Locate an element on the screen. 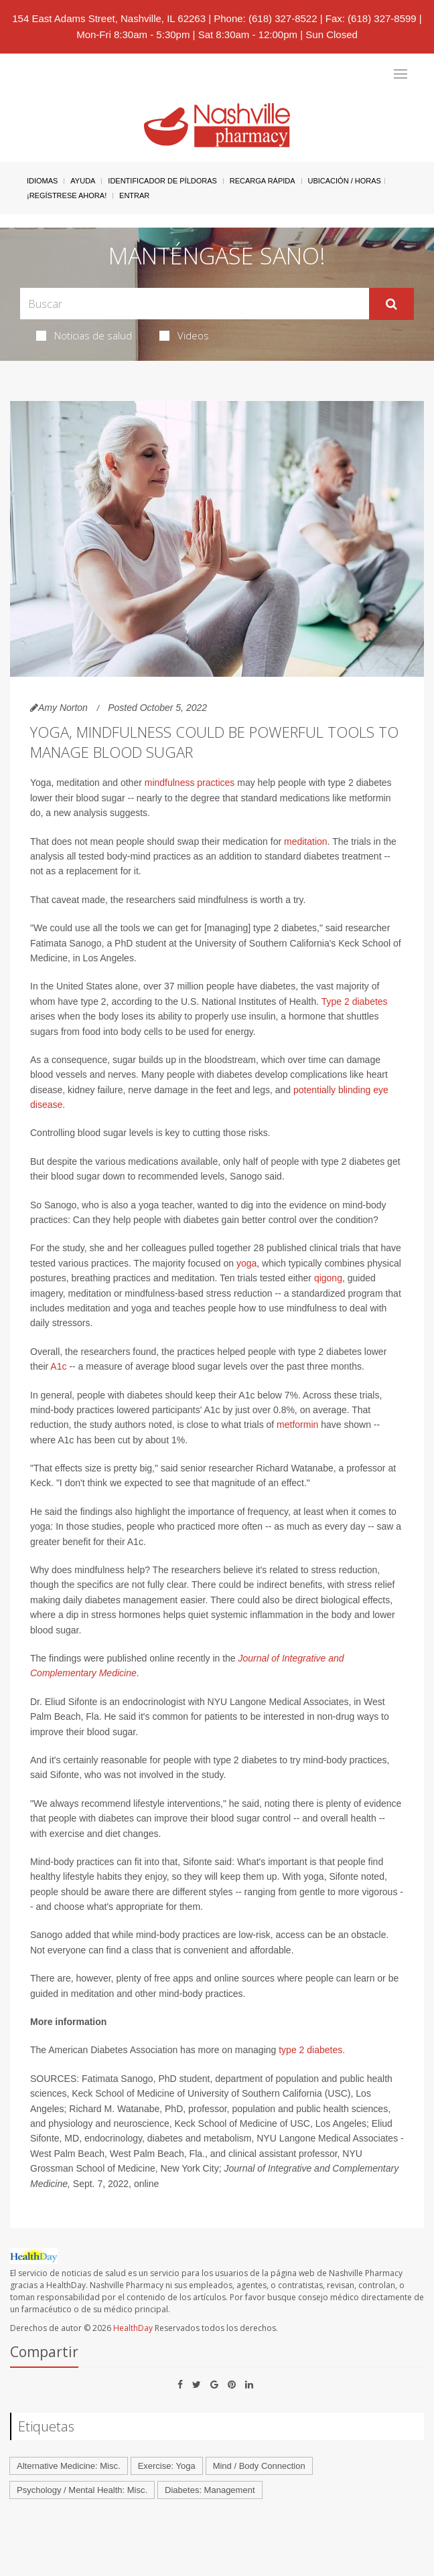 This screenshot has height=2576, width=434. Psychology / Mental Health: Misc. is located at coordinates (82, 2490).